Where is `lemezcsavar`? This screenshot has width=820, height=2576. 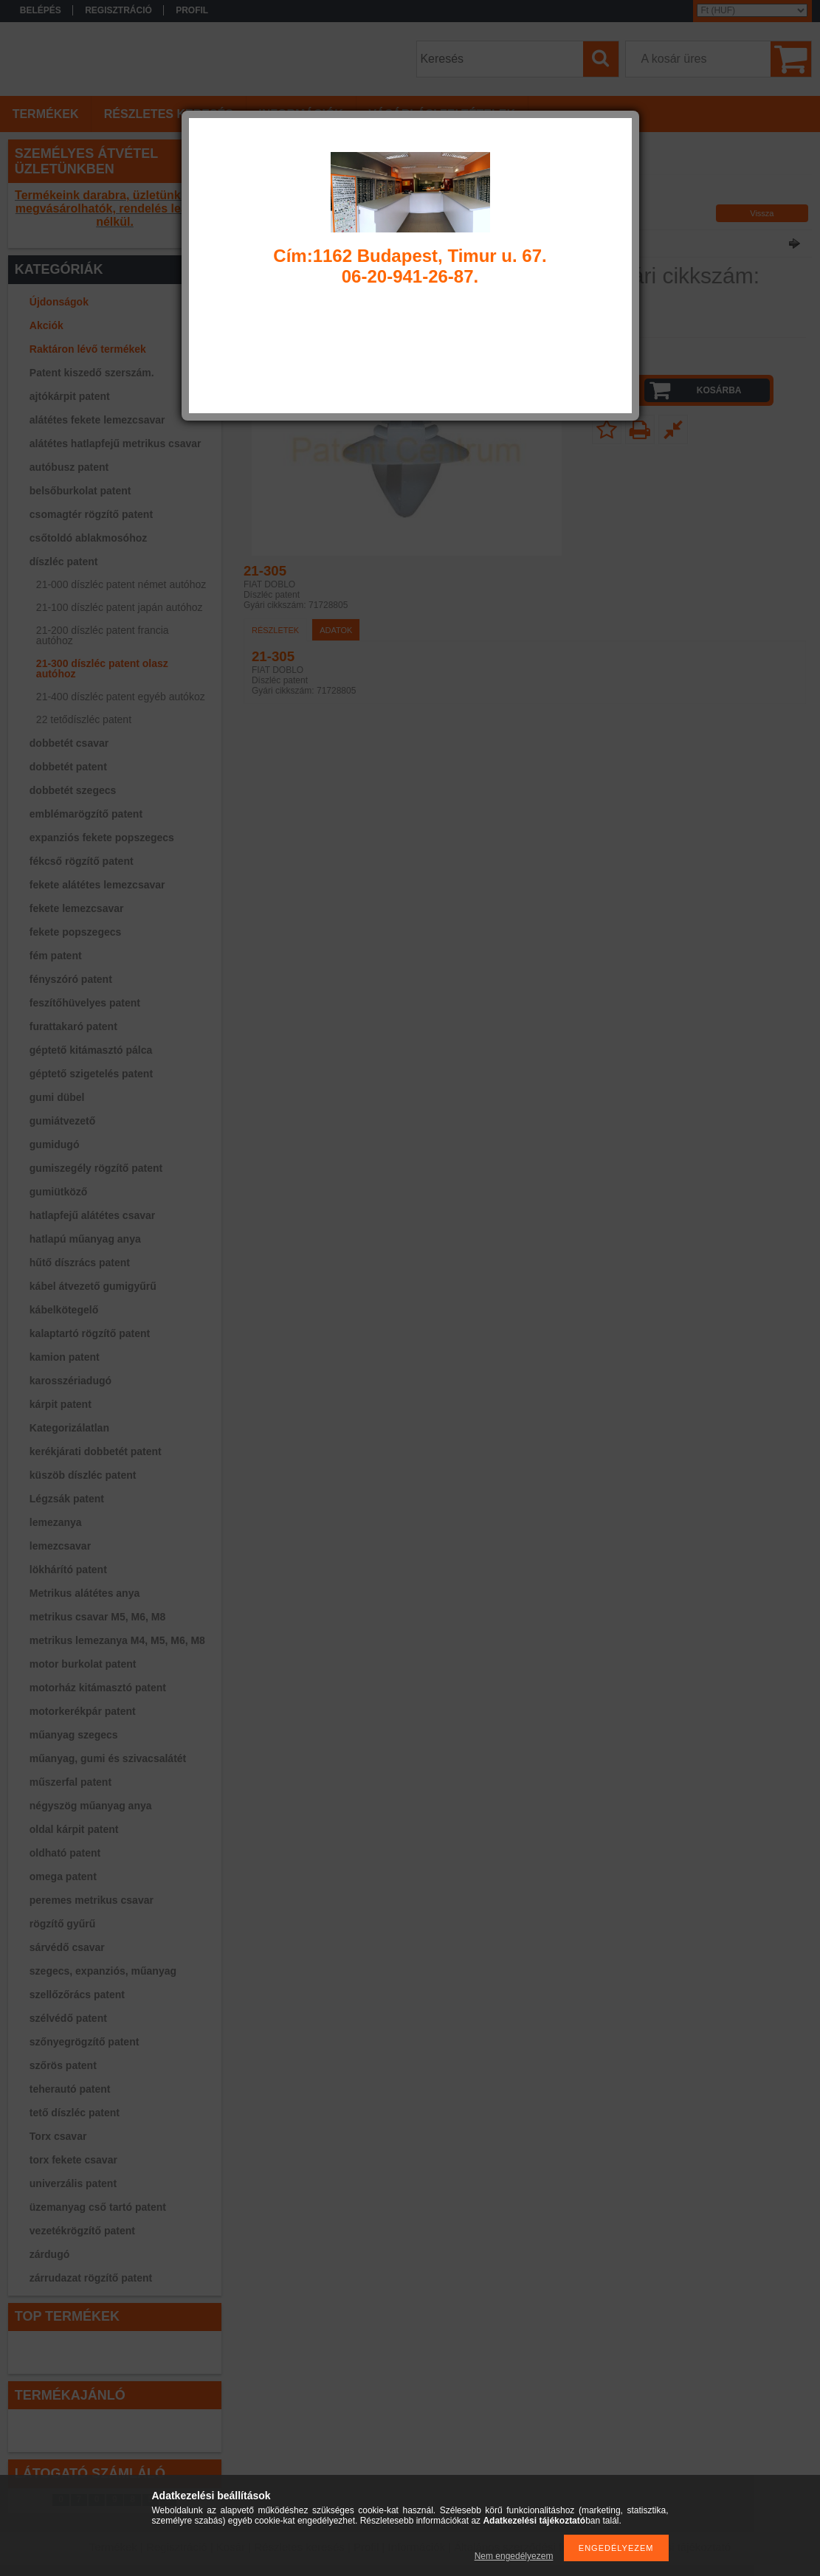 lemezcsavar is located at coordinates (60, 1546).